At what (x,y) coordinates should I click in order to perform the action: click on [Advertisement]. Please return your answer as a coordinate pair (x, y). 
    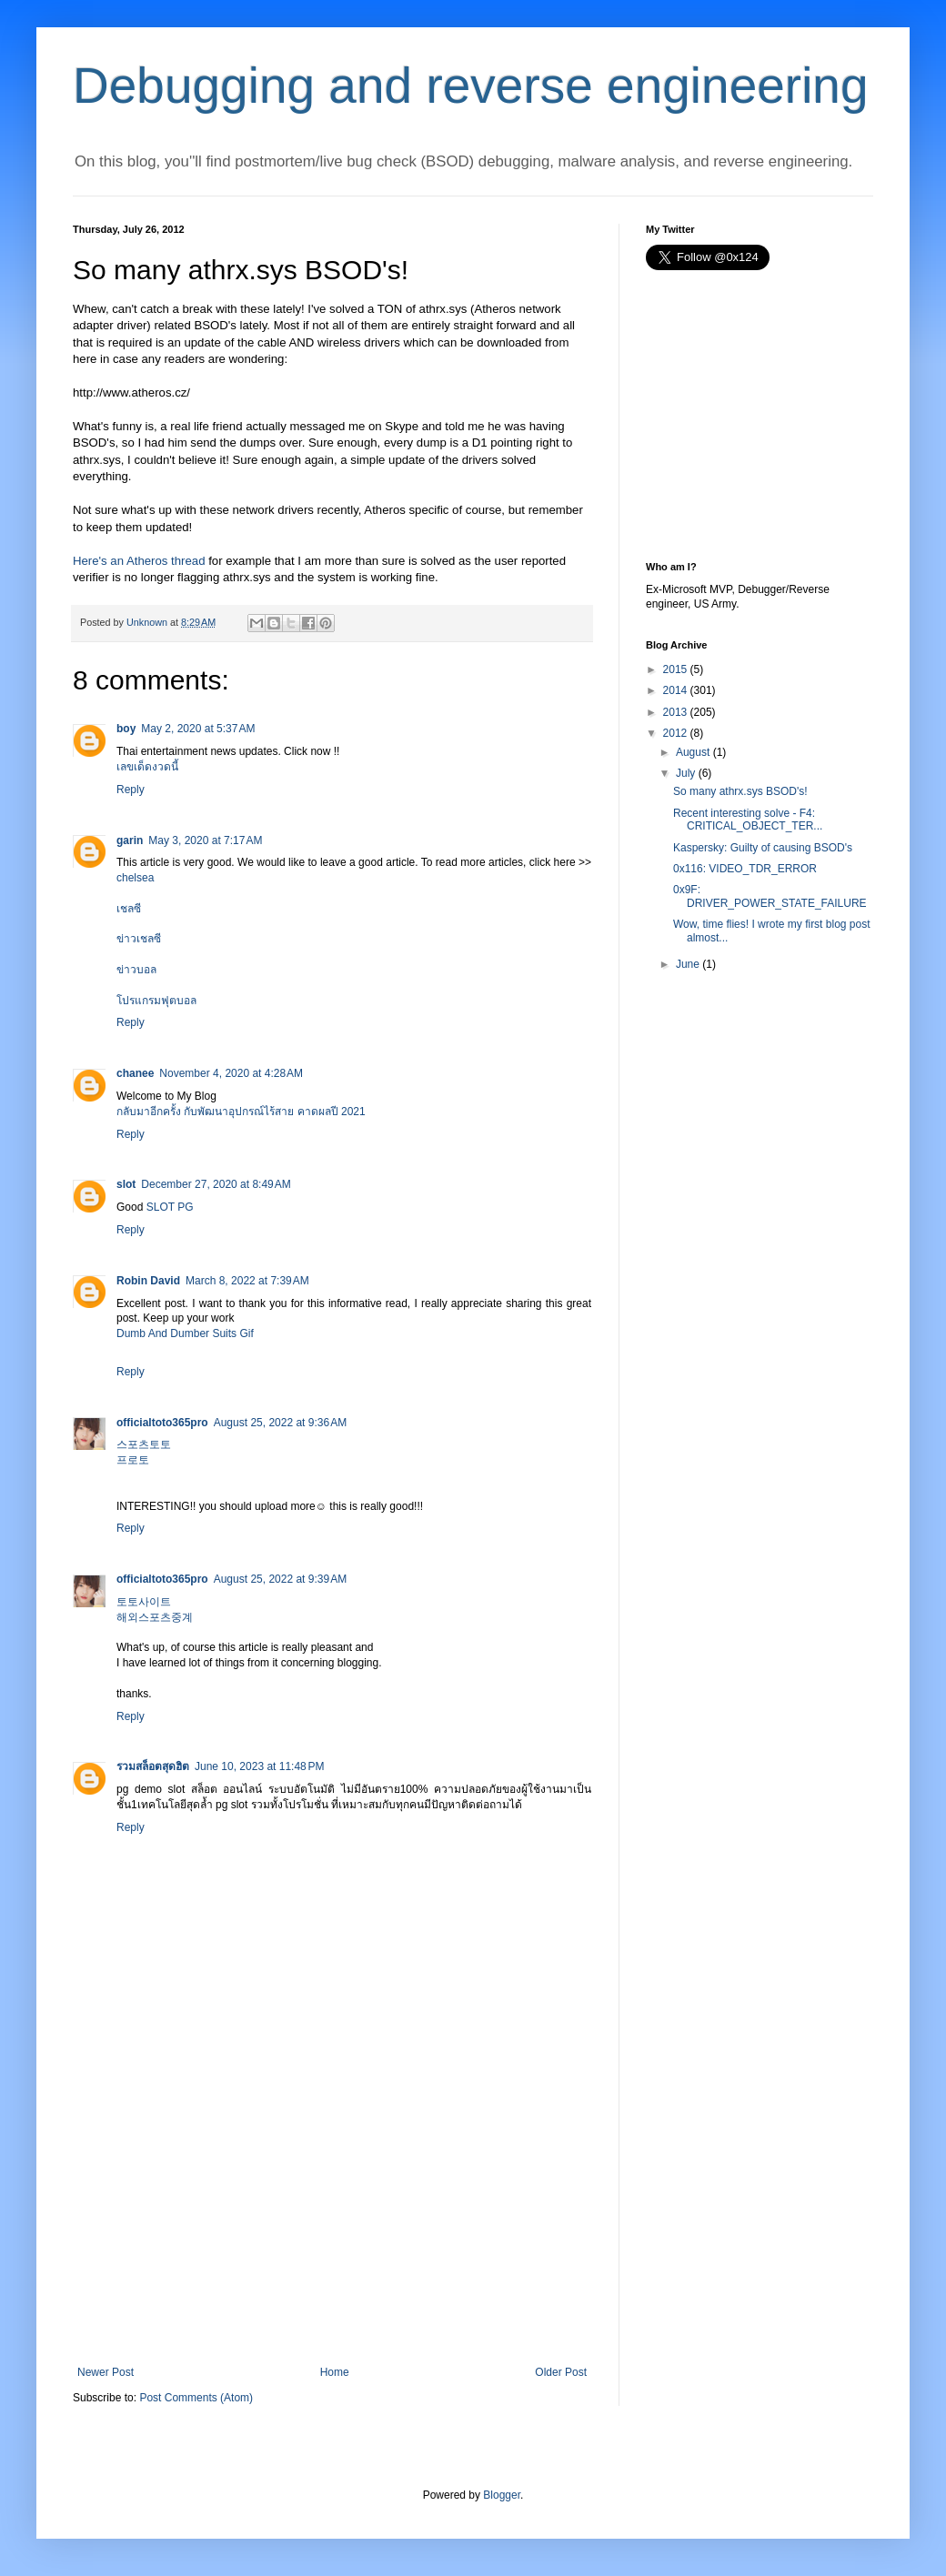
    Looking at the image, I should click on (332, 2229).